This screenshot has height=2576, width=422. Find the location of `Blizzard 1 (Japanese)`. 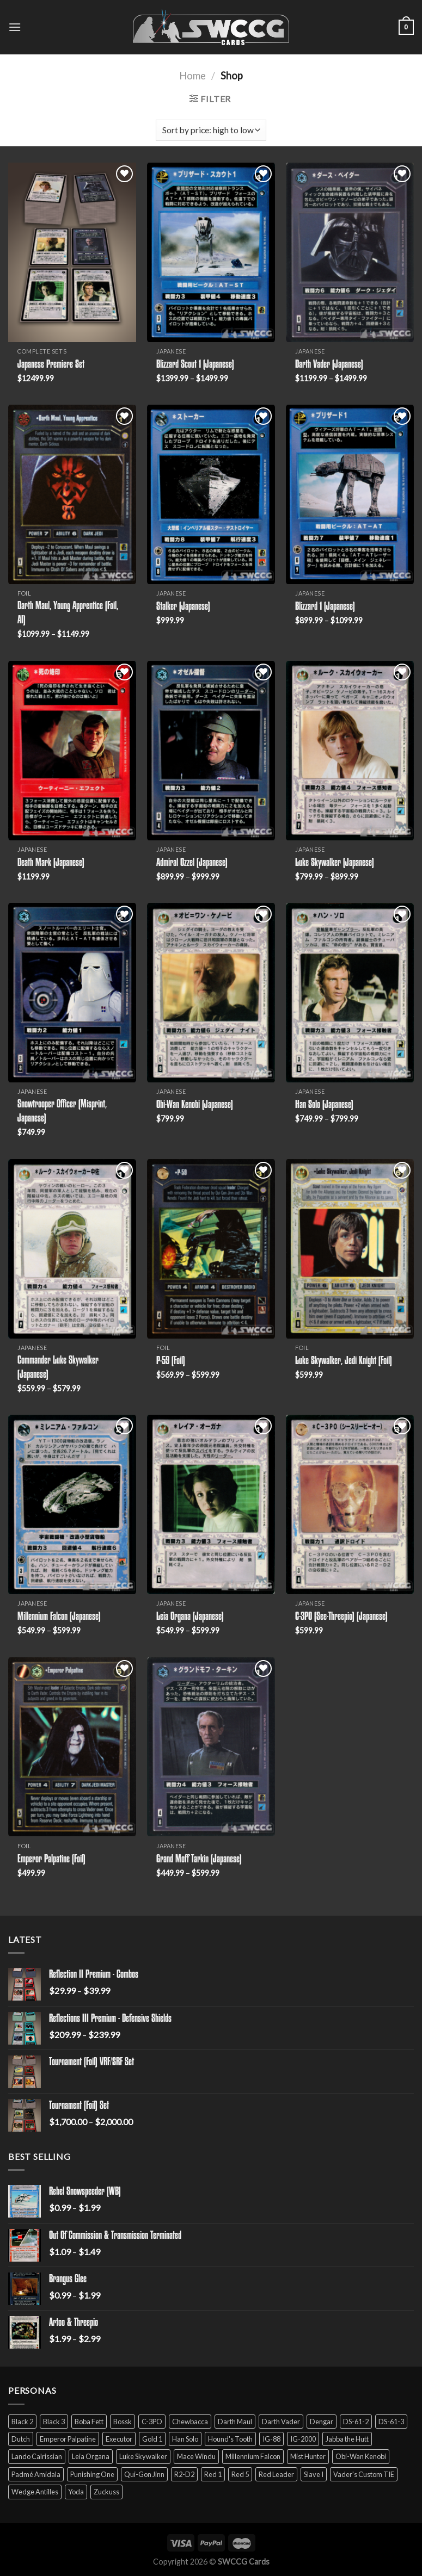

Blizzard 1 (Japanese) is located at coordinates (325, 607).